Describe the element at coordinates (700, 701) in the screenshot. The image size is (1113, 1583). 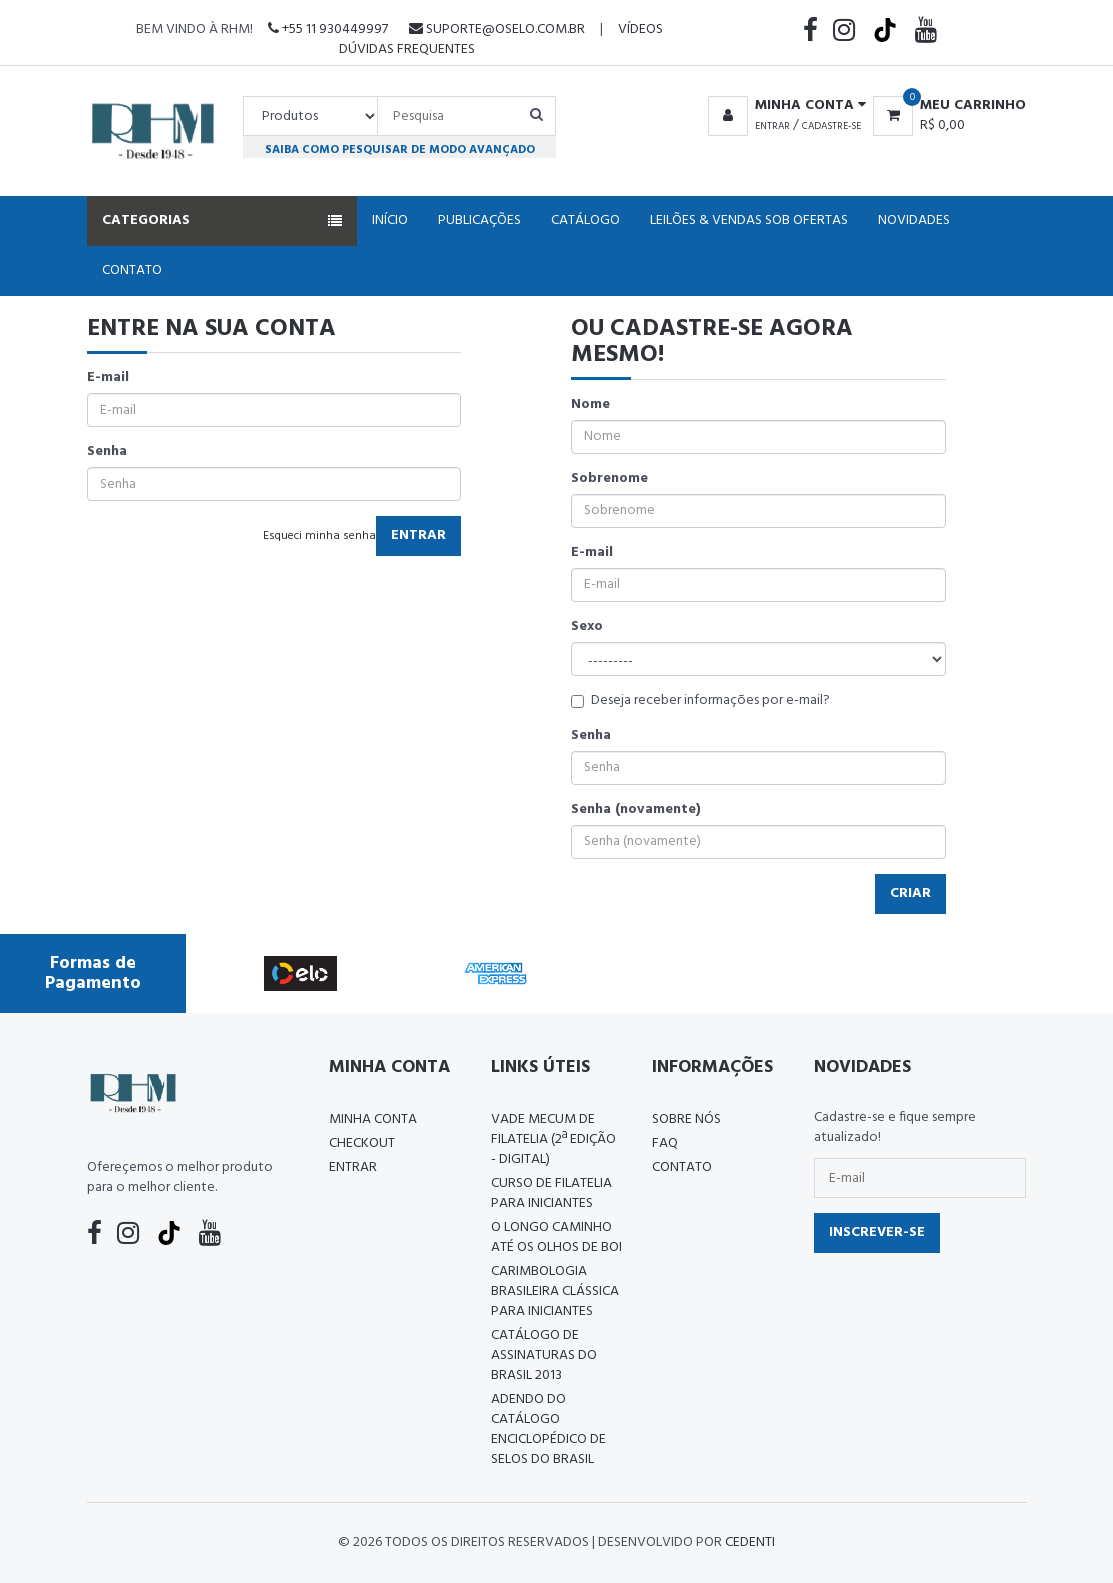
I see `Deseja receber informações por e-mail?` at that location.